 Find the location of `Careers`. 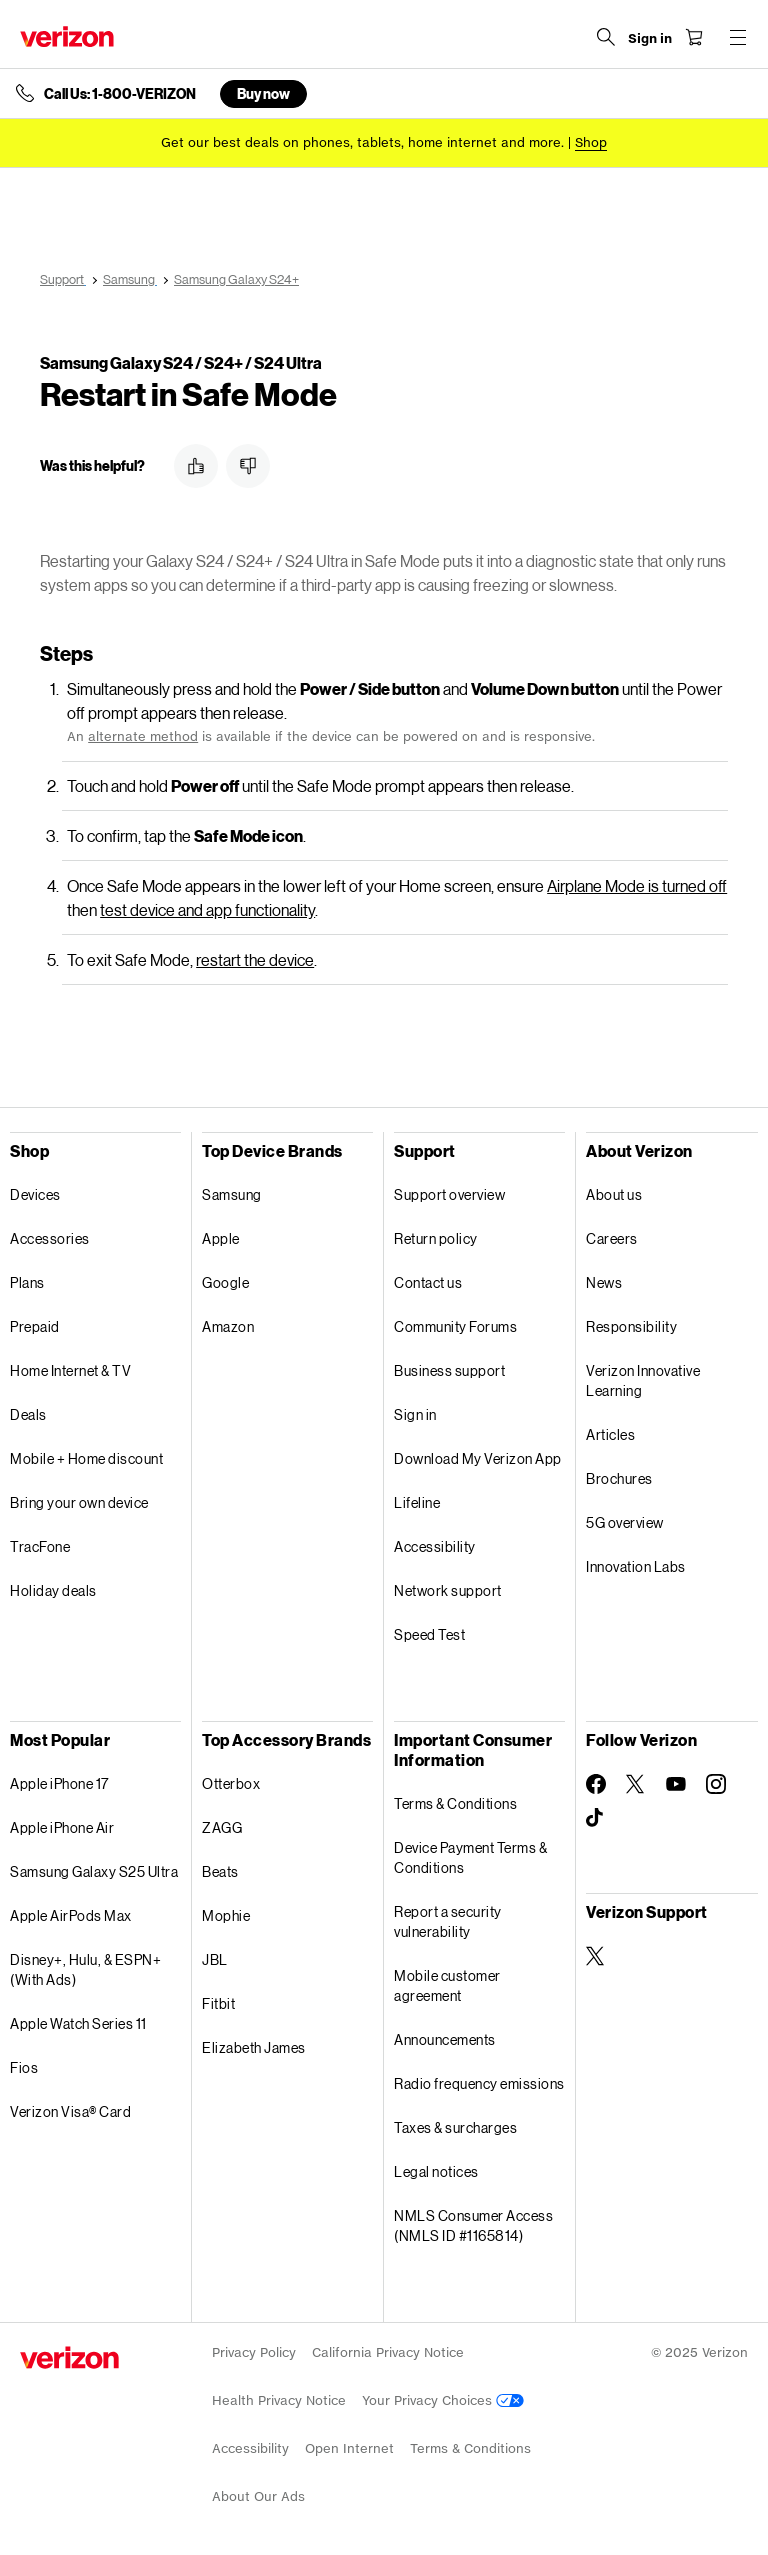

Careers is located at coordinates (612, 1238).